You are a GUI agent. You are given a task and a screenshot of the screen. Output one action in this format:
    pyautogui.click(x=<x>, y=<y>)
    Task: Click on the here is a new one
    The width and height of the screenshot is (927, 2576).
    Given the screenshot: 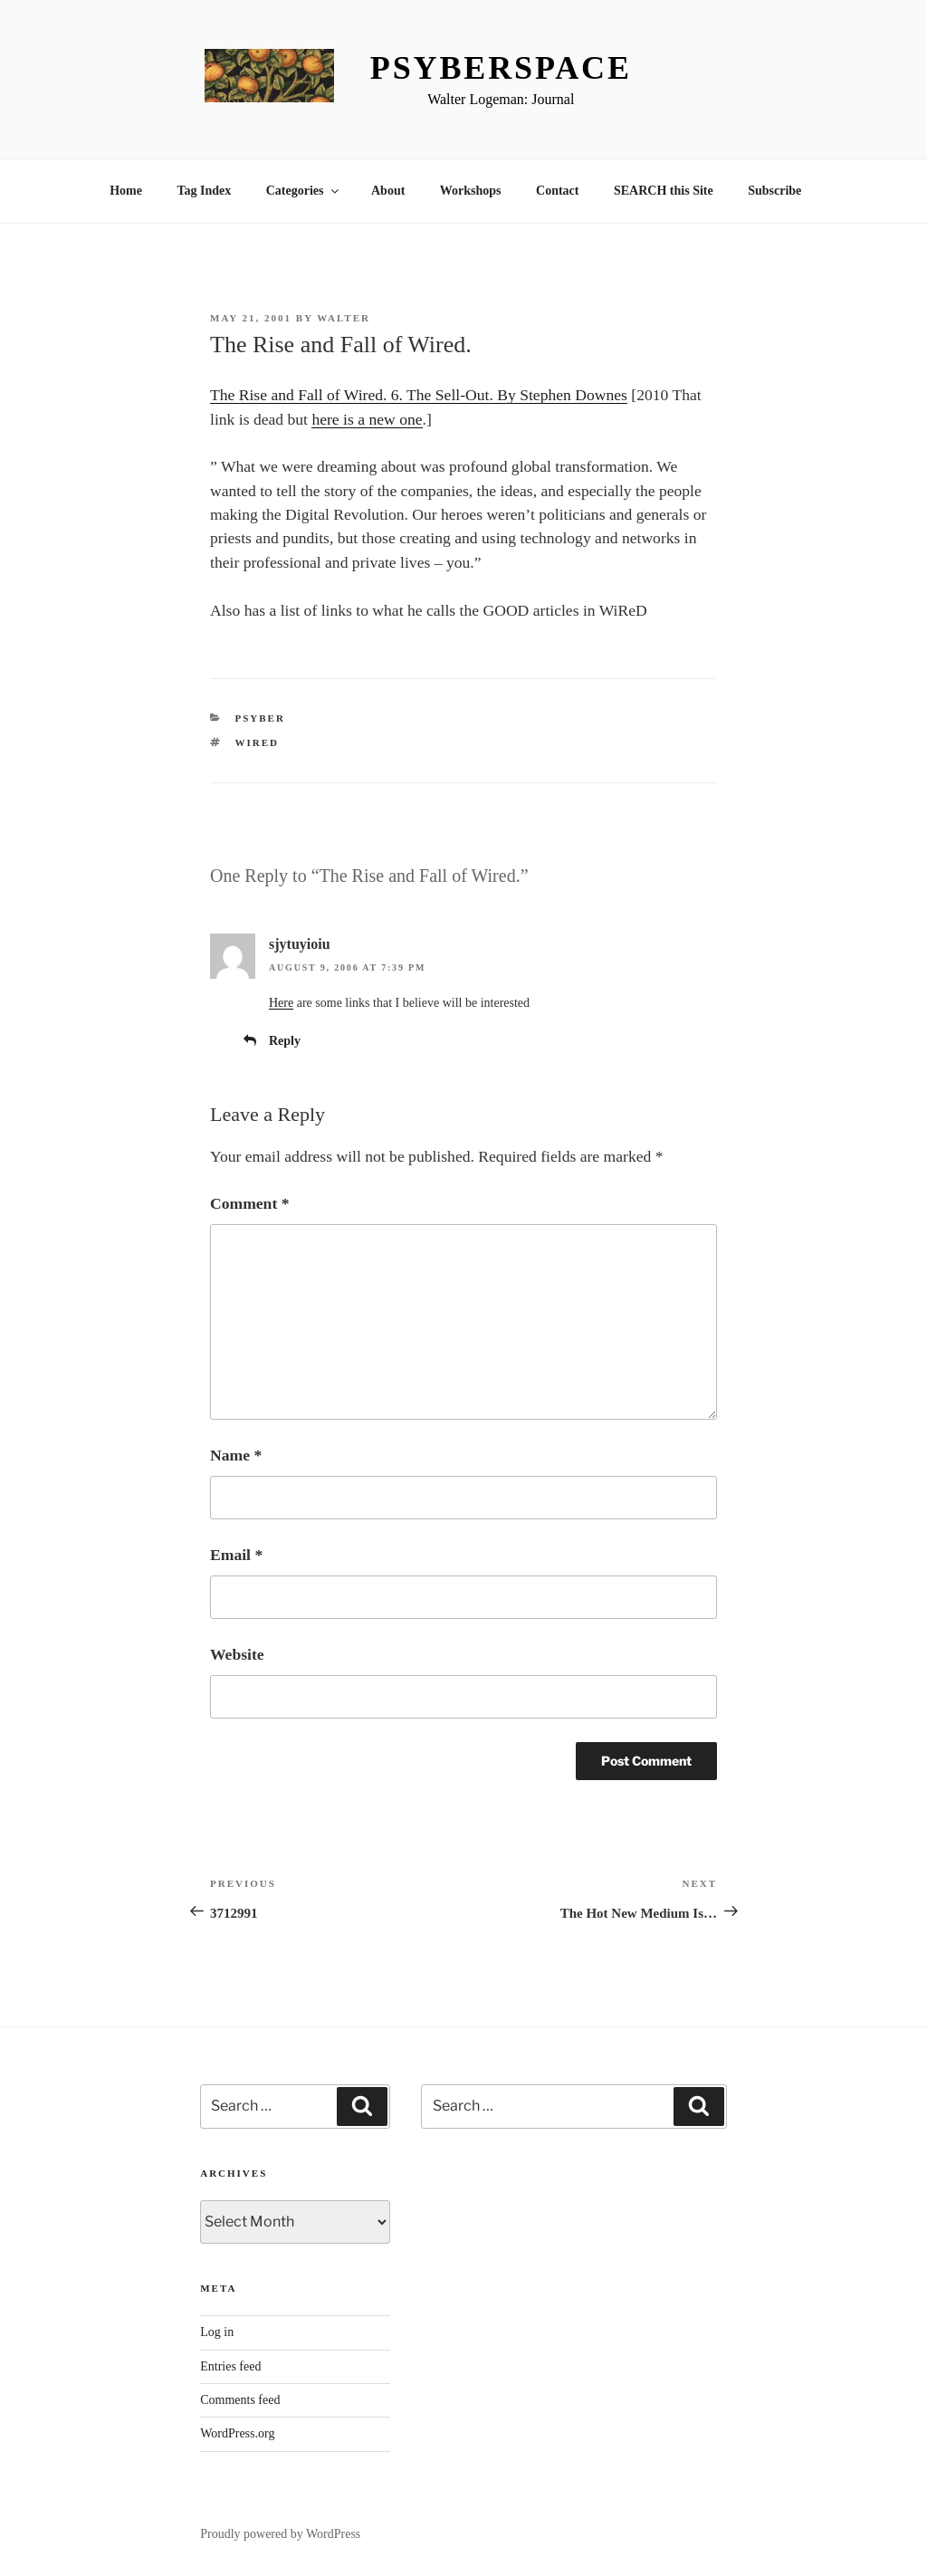 What is the action you would take?
    pyautogui.click(x=366, y=419)
    